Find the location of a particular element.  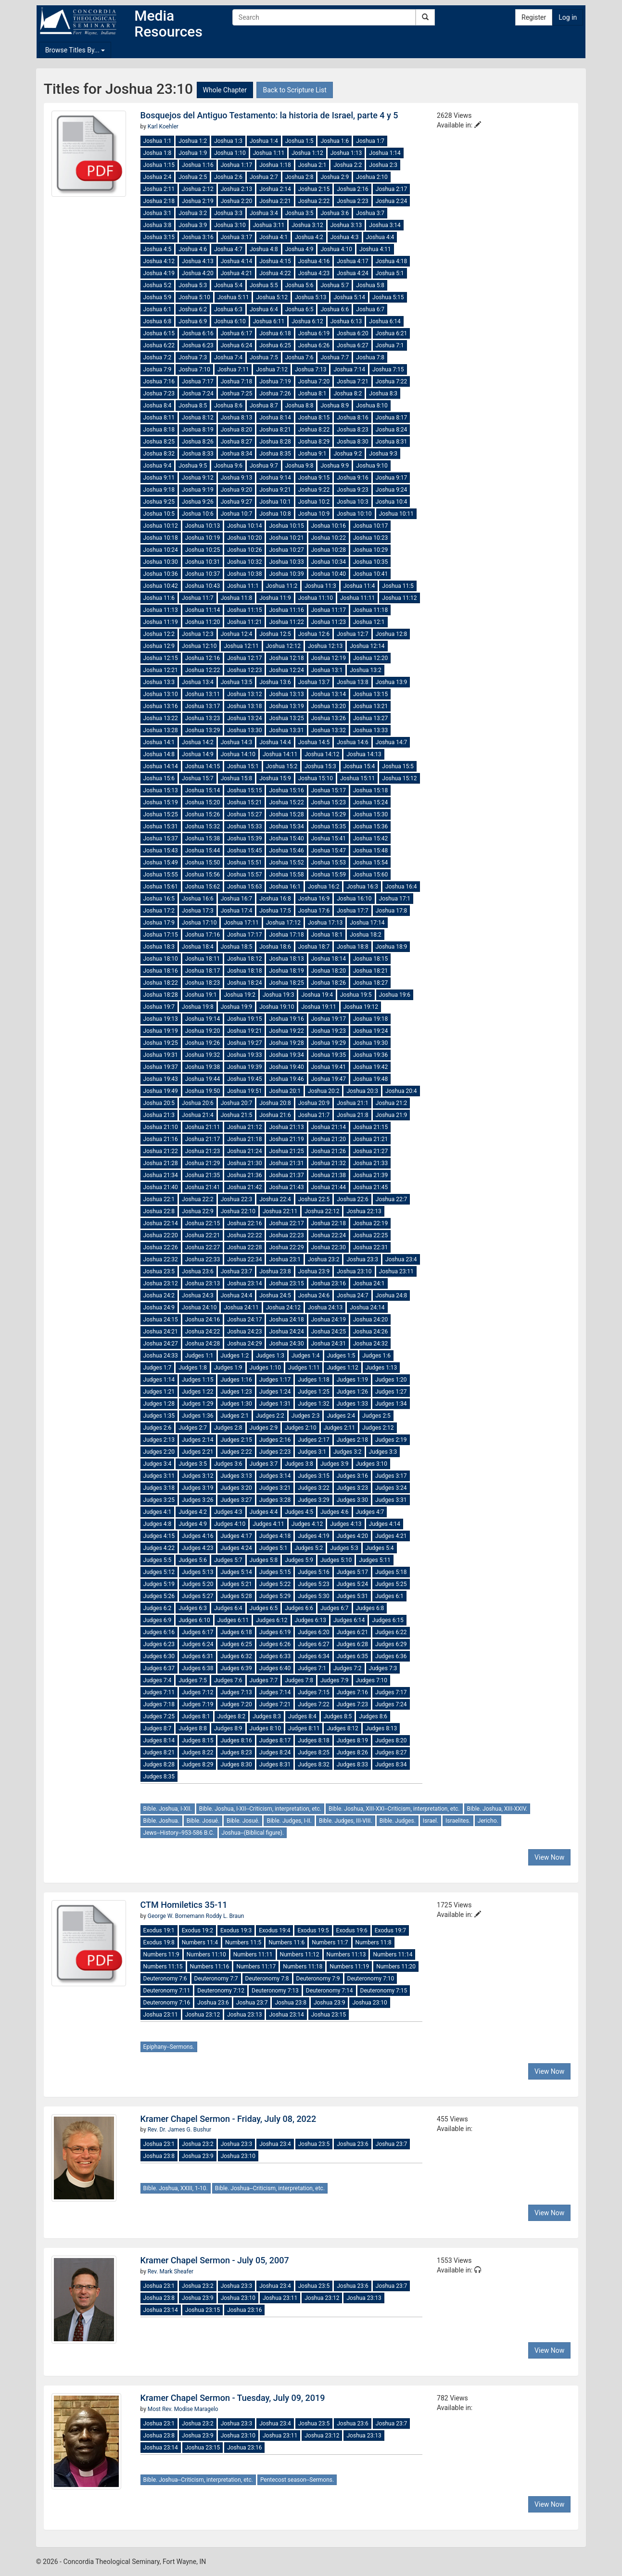

Judges 8:25 is located at coordinates (313, 1752).